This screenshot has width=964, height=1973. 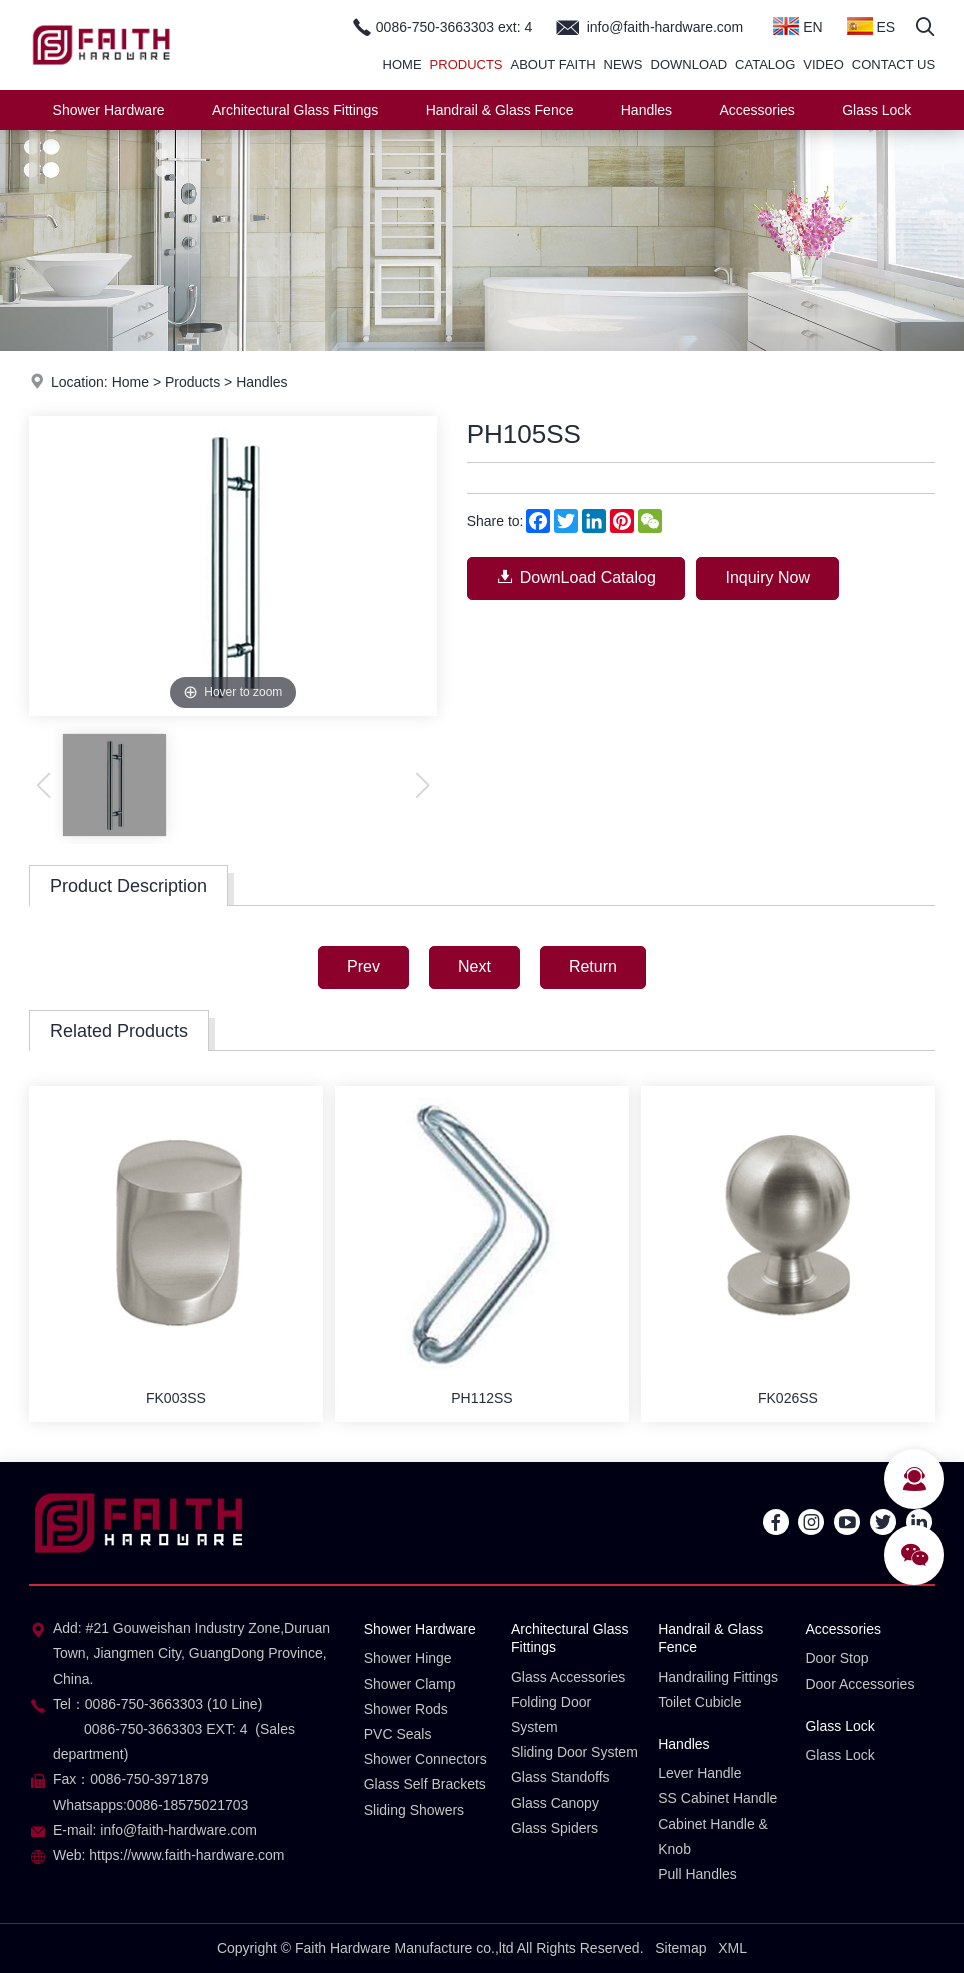 What do you see at coordinates (797, 26) in the screenshot?
I see `EN` at bounding box center [797, 26].